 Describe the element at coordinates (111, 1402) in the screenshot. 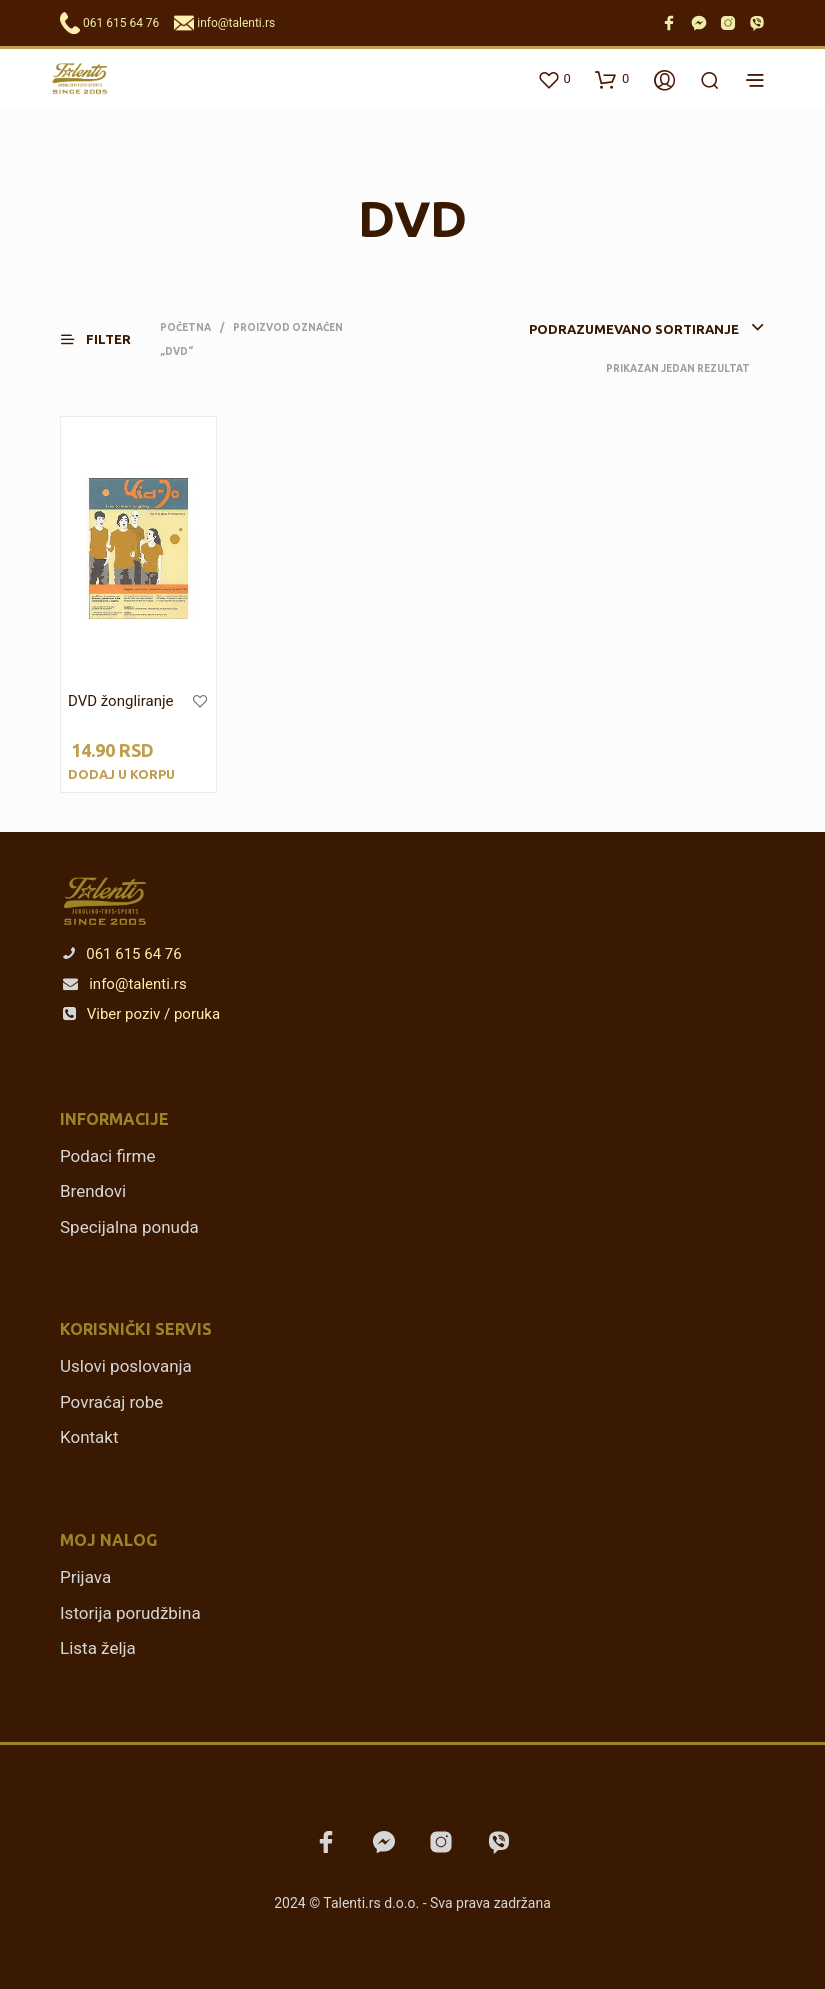

I see `Povraćaj robe` at that location.